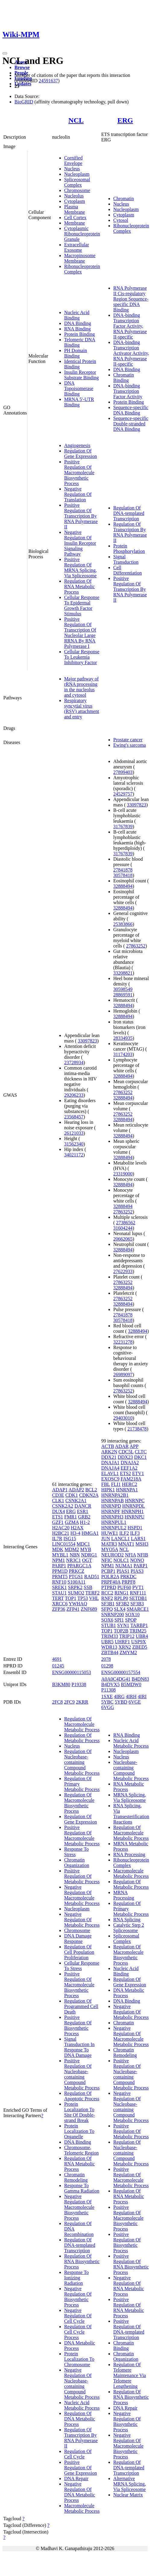  What do you see at coordinates (121, 1592) in the screenshot?
I see `RING1` at bounding box center [121, 1592].